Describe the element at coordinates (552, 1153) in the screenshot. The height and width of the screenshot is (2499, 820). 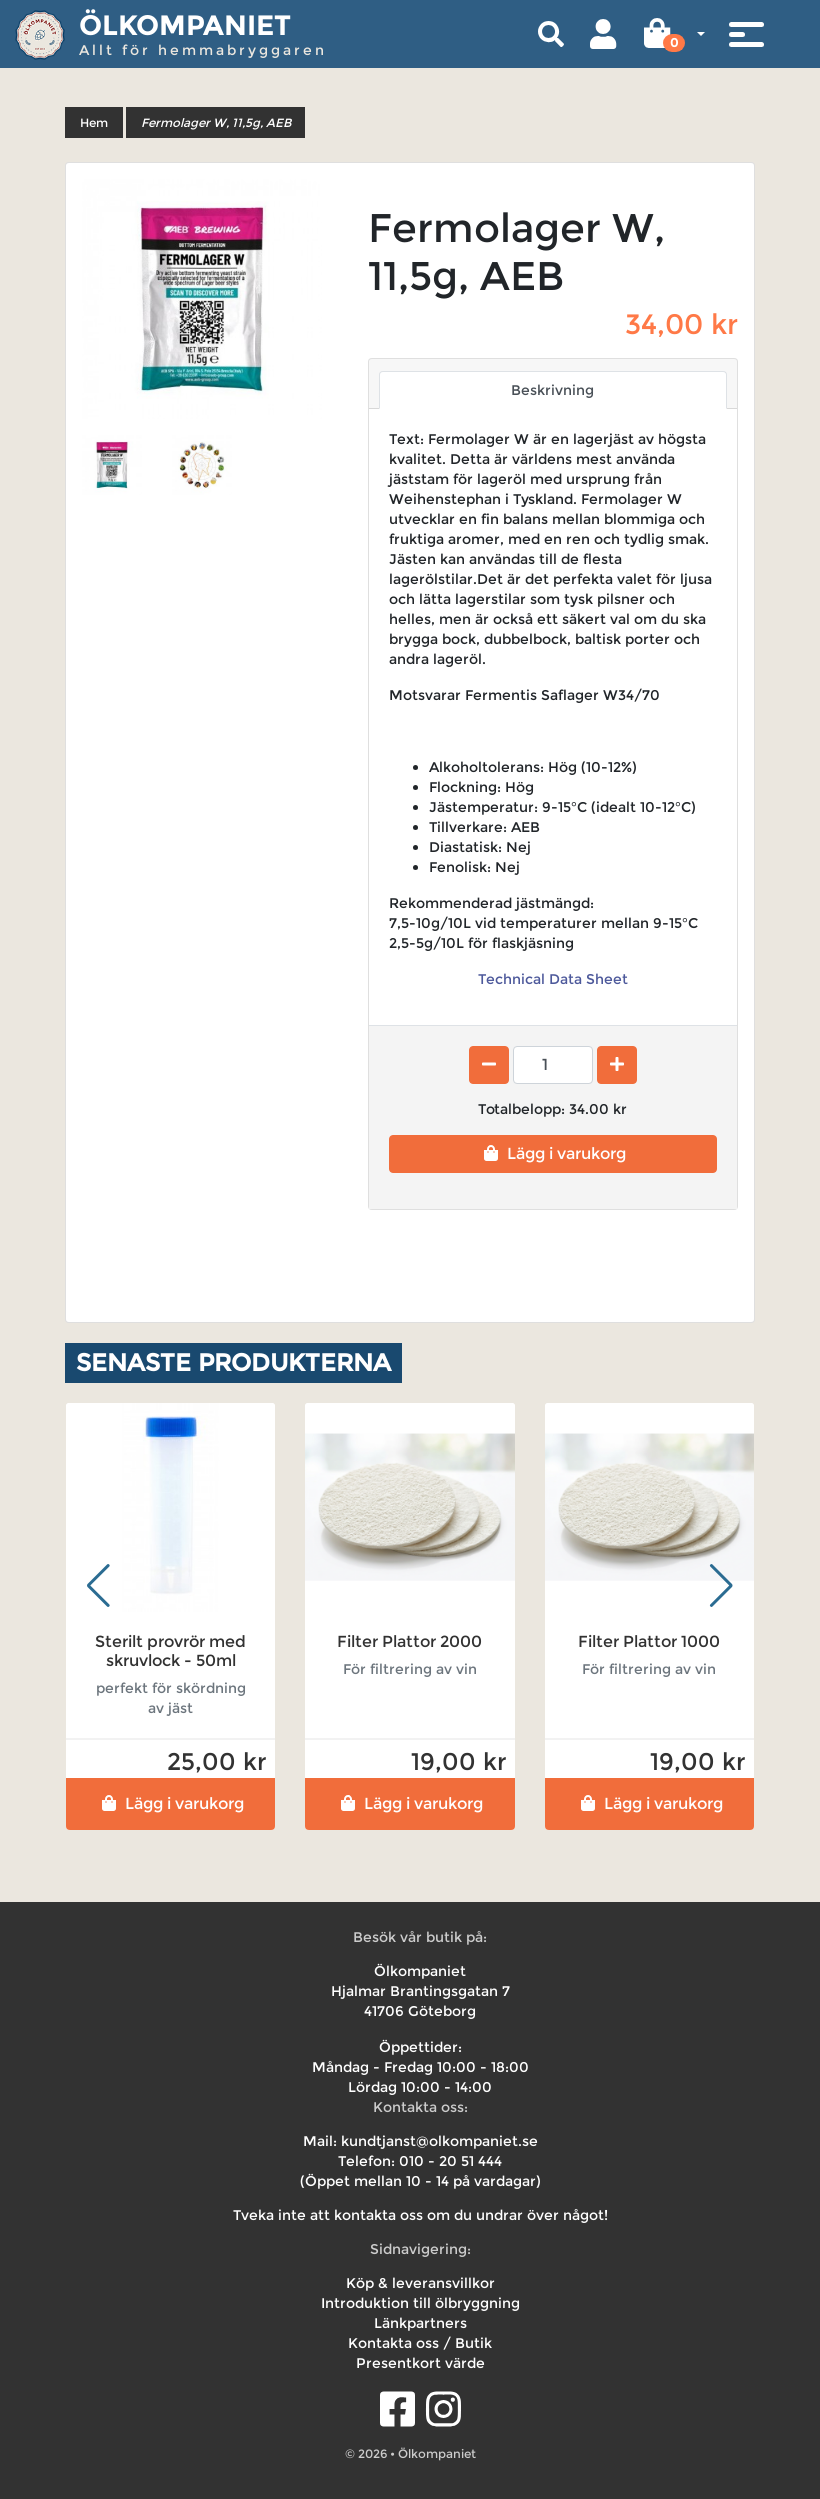
I see `Lägg i varukorg` at that location.